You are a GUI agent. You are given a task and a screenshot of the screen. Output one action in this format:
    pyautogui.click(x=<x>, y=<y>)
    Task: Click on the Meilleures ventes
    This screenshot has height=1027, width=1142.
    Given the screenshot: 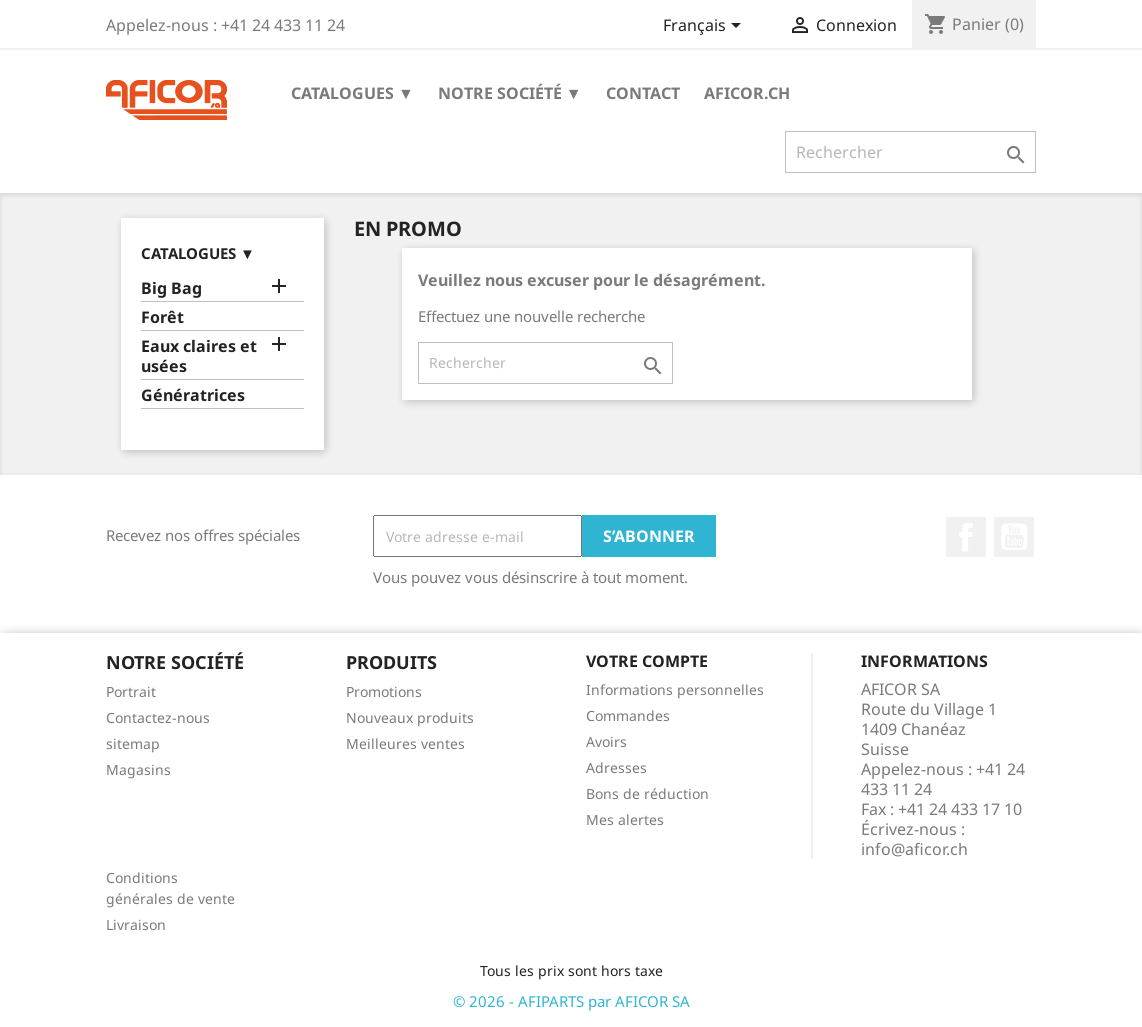 What is the action you would take?
    pyautogui.click(x=405, y=743)
    